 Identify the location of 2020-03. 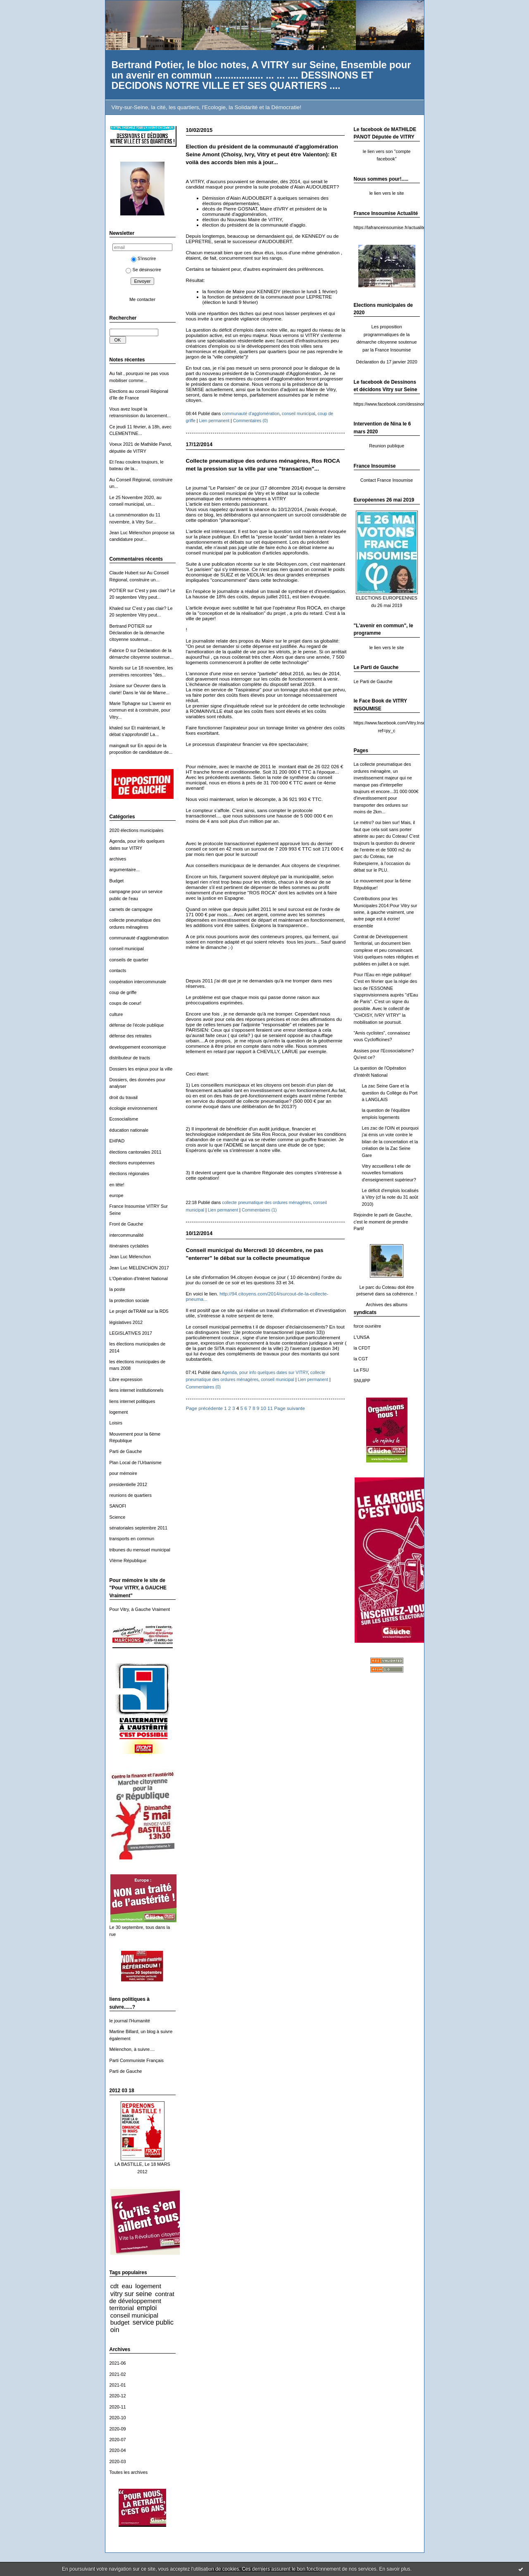
(118, 2461).